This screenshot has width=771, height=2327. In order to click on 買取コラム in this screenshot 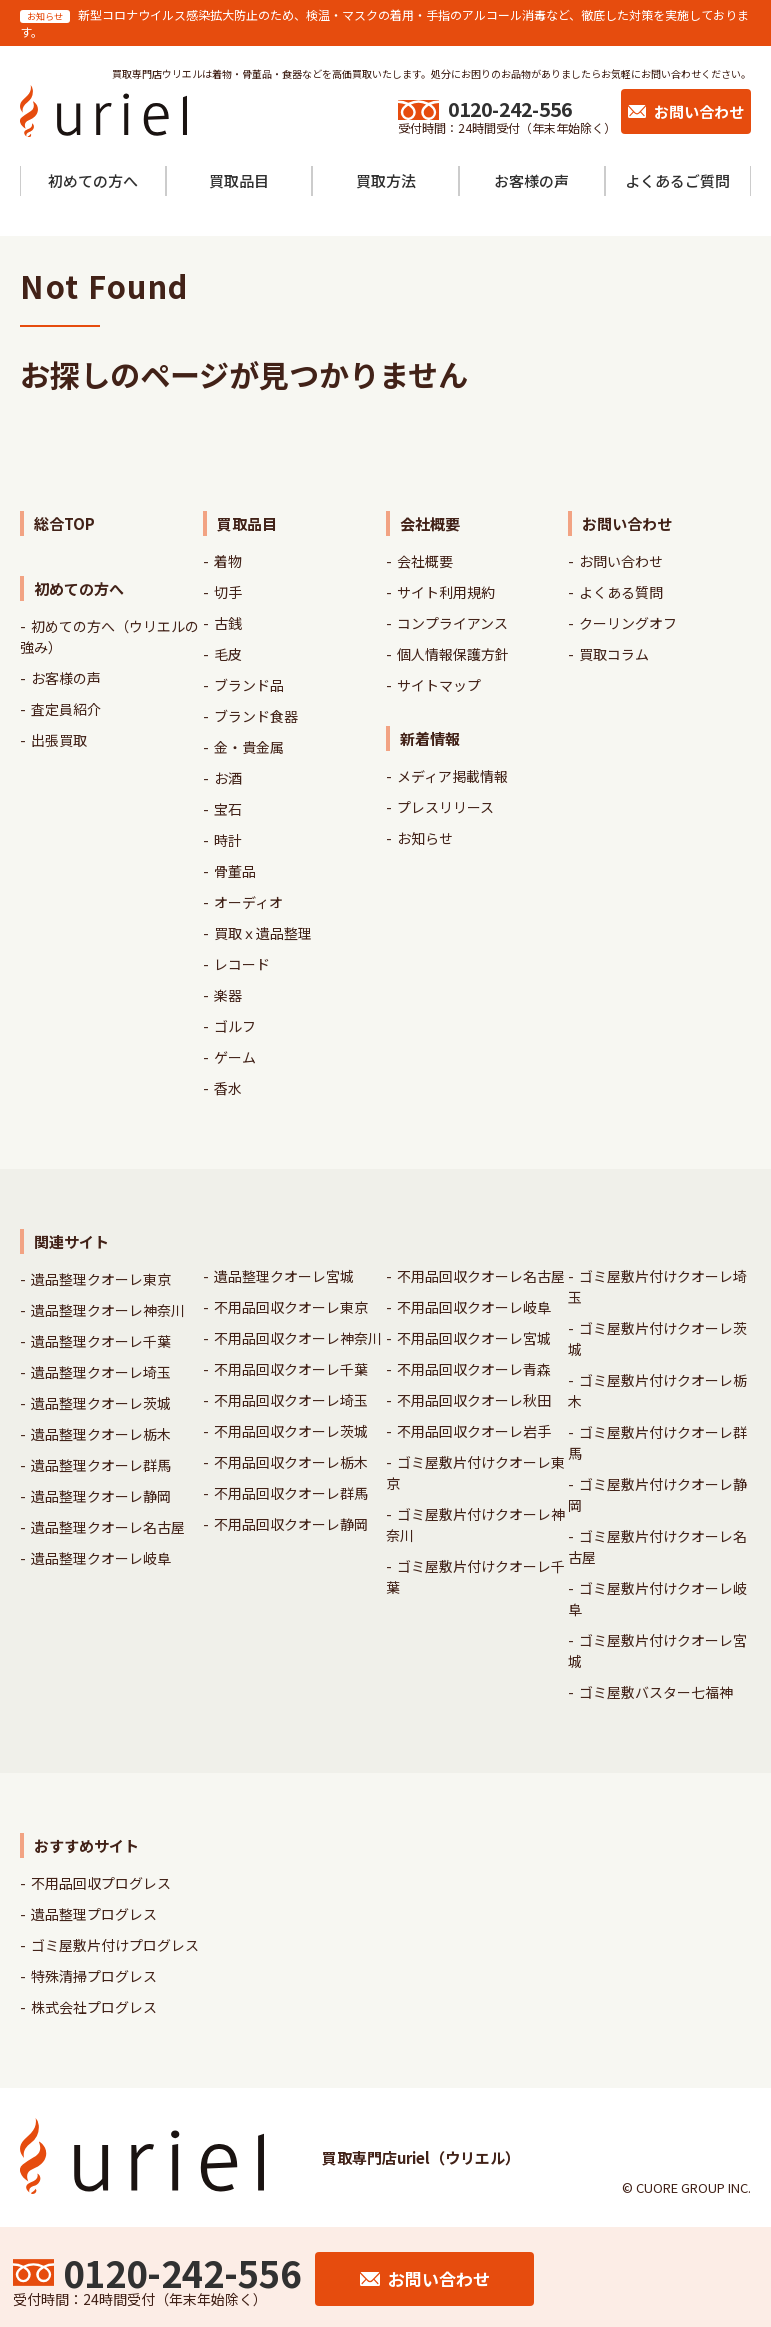, I will do `click(614, 654)`.